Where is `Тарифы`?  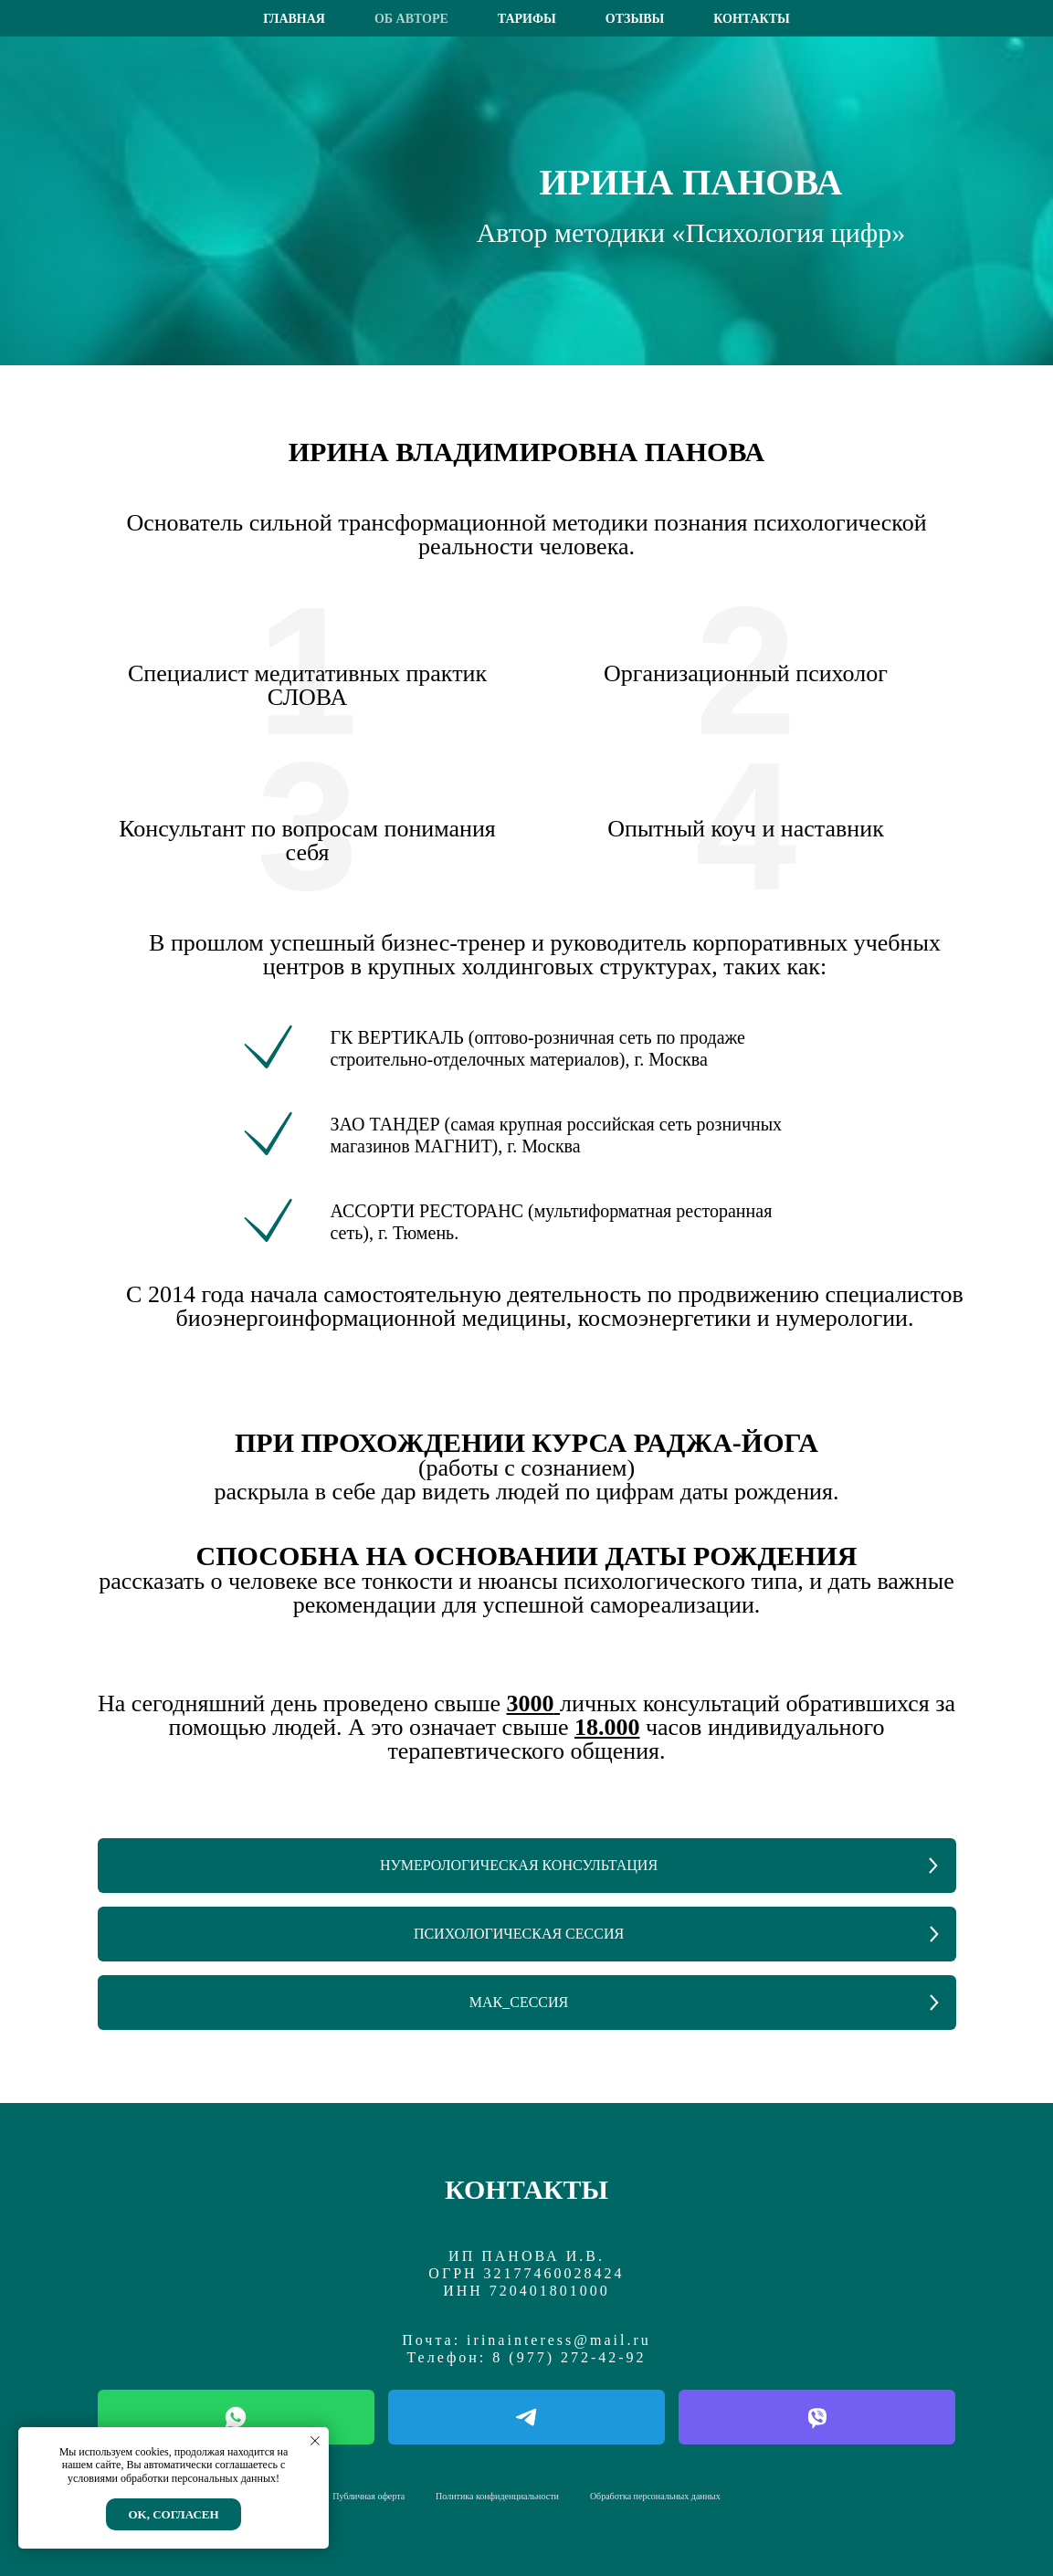 Тарифы is located at coordinates (527, 19).